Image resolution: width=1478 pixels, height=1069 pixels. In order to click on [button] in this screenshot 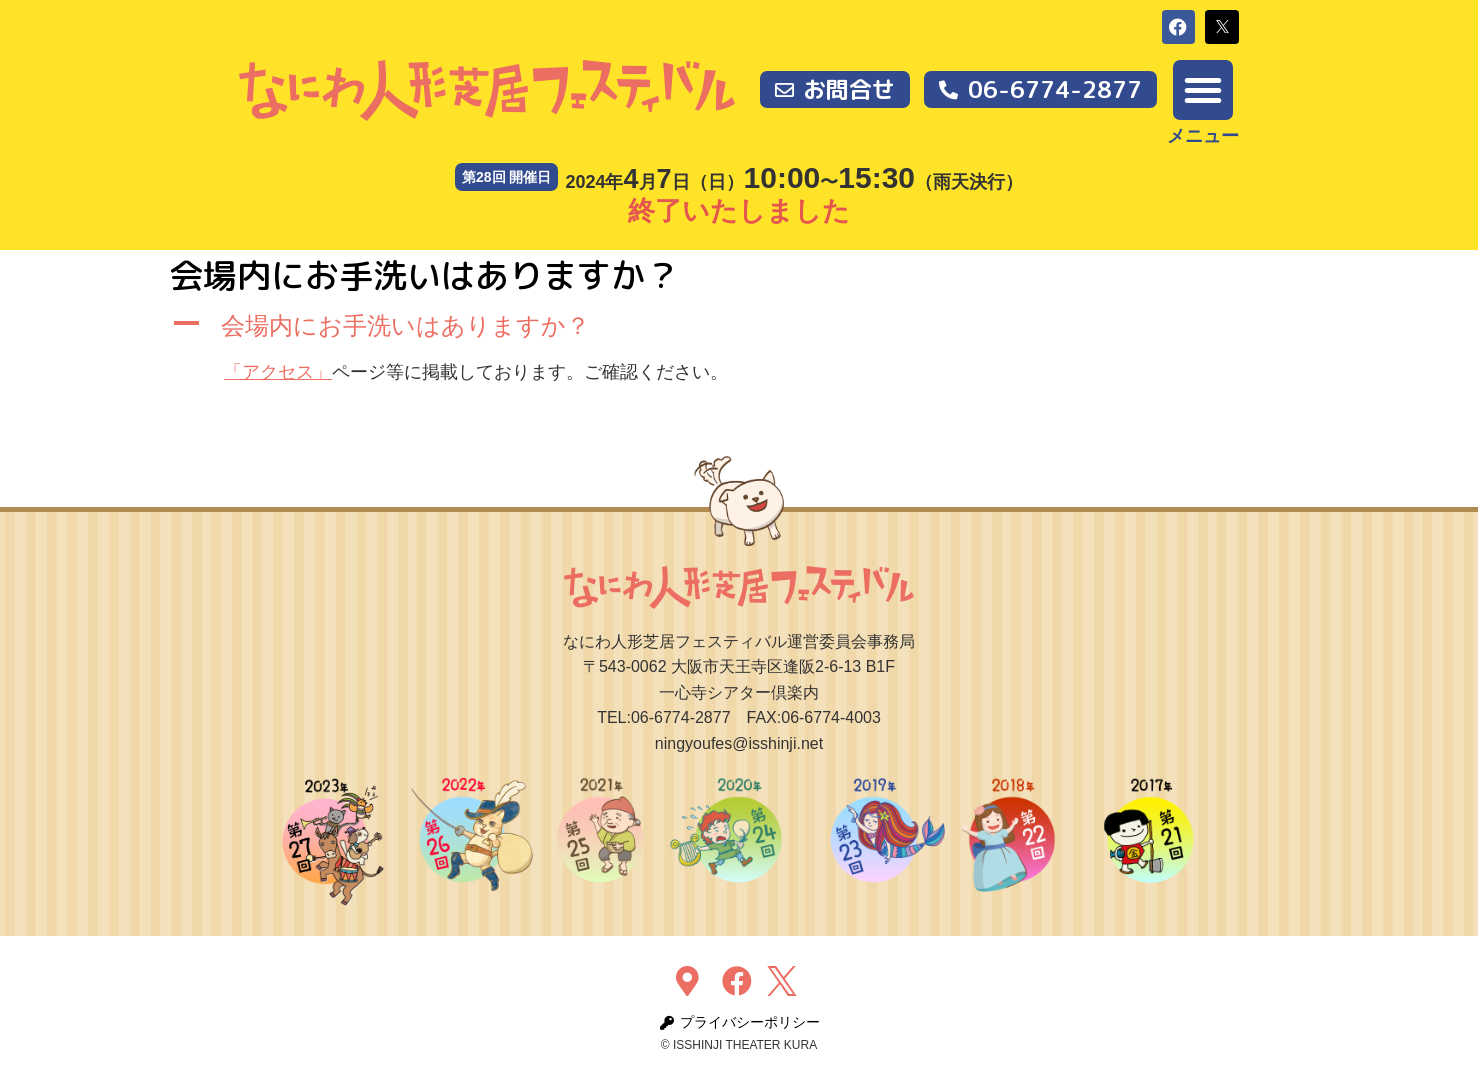, I will do `click(1179, 27)`.